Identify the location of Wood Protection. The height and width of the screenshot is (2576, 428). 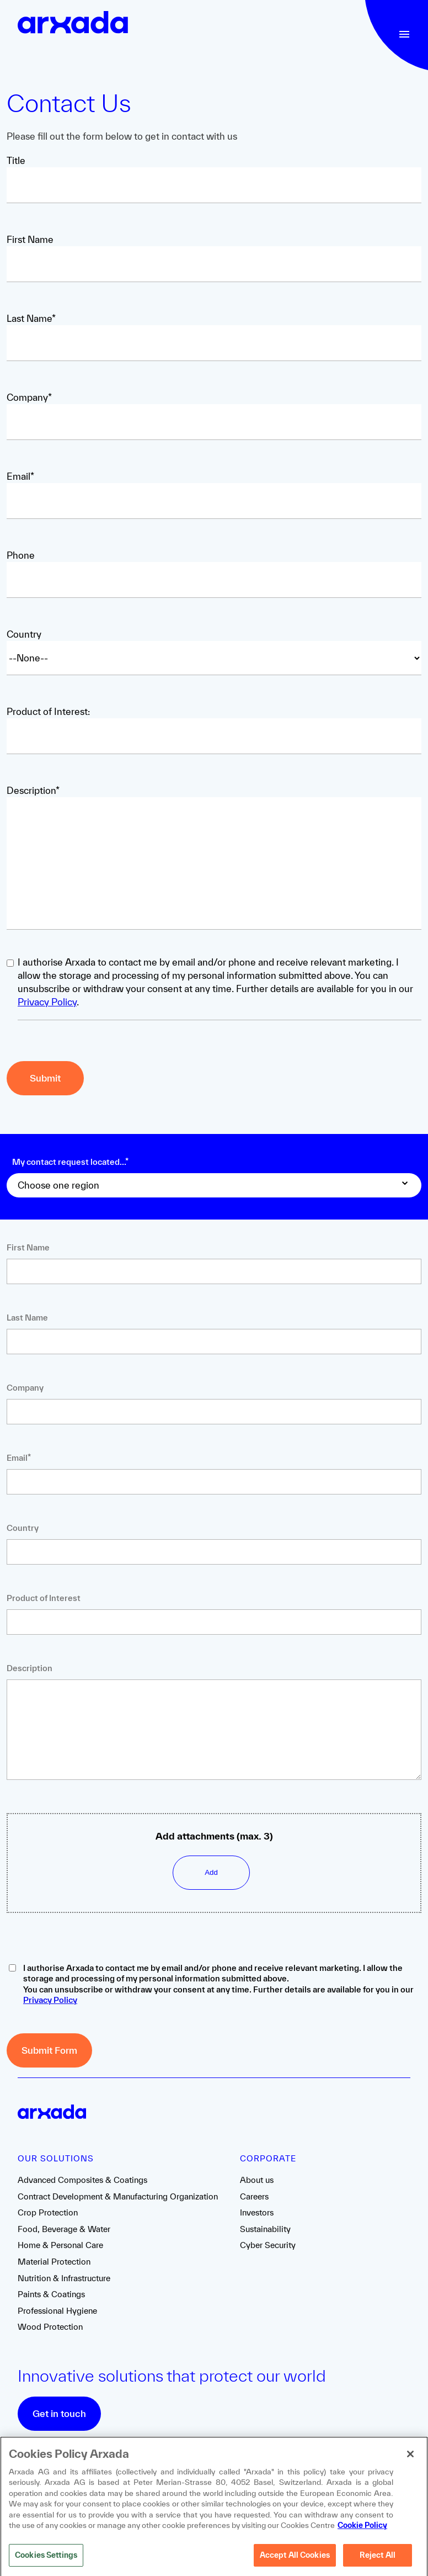
(50, 2326).